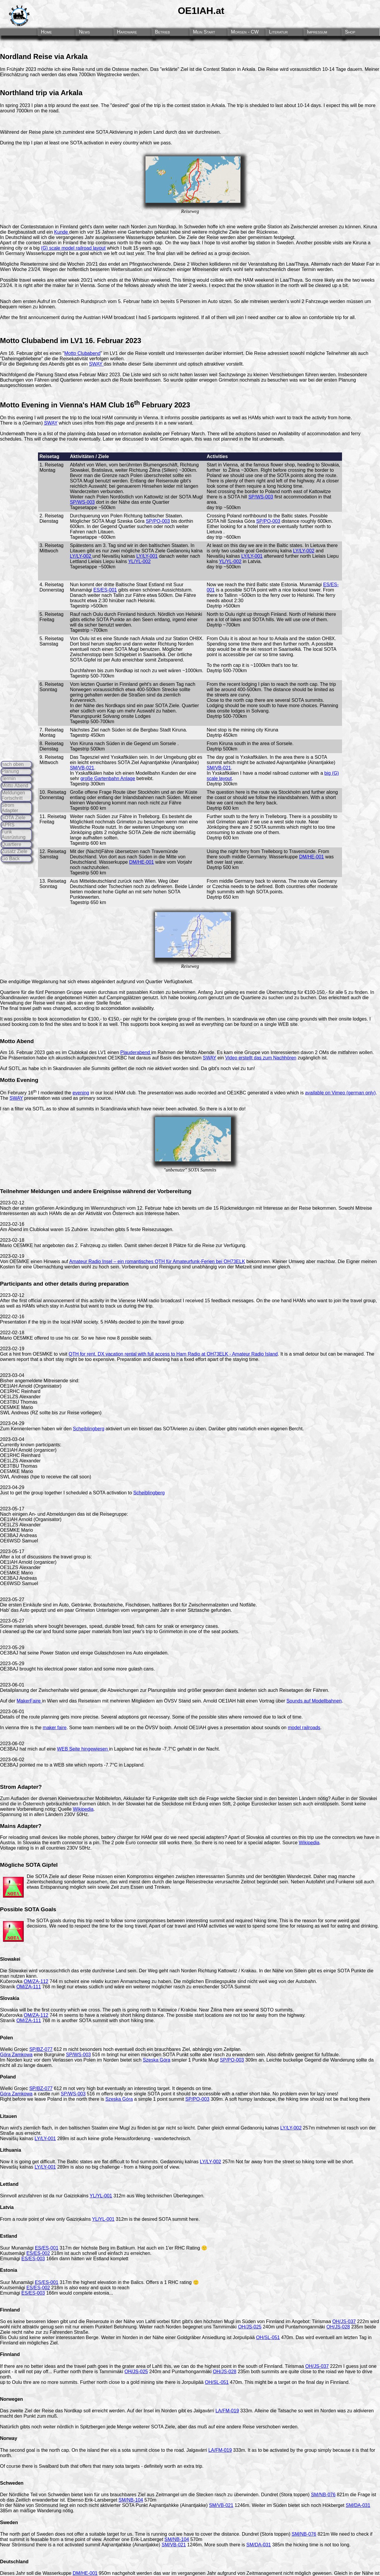  I want to click on SP/PO-003, so click(158, 521).